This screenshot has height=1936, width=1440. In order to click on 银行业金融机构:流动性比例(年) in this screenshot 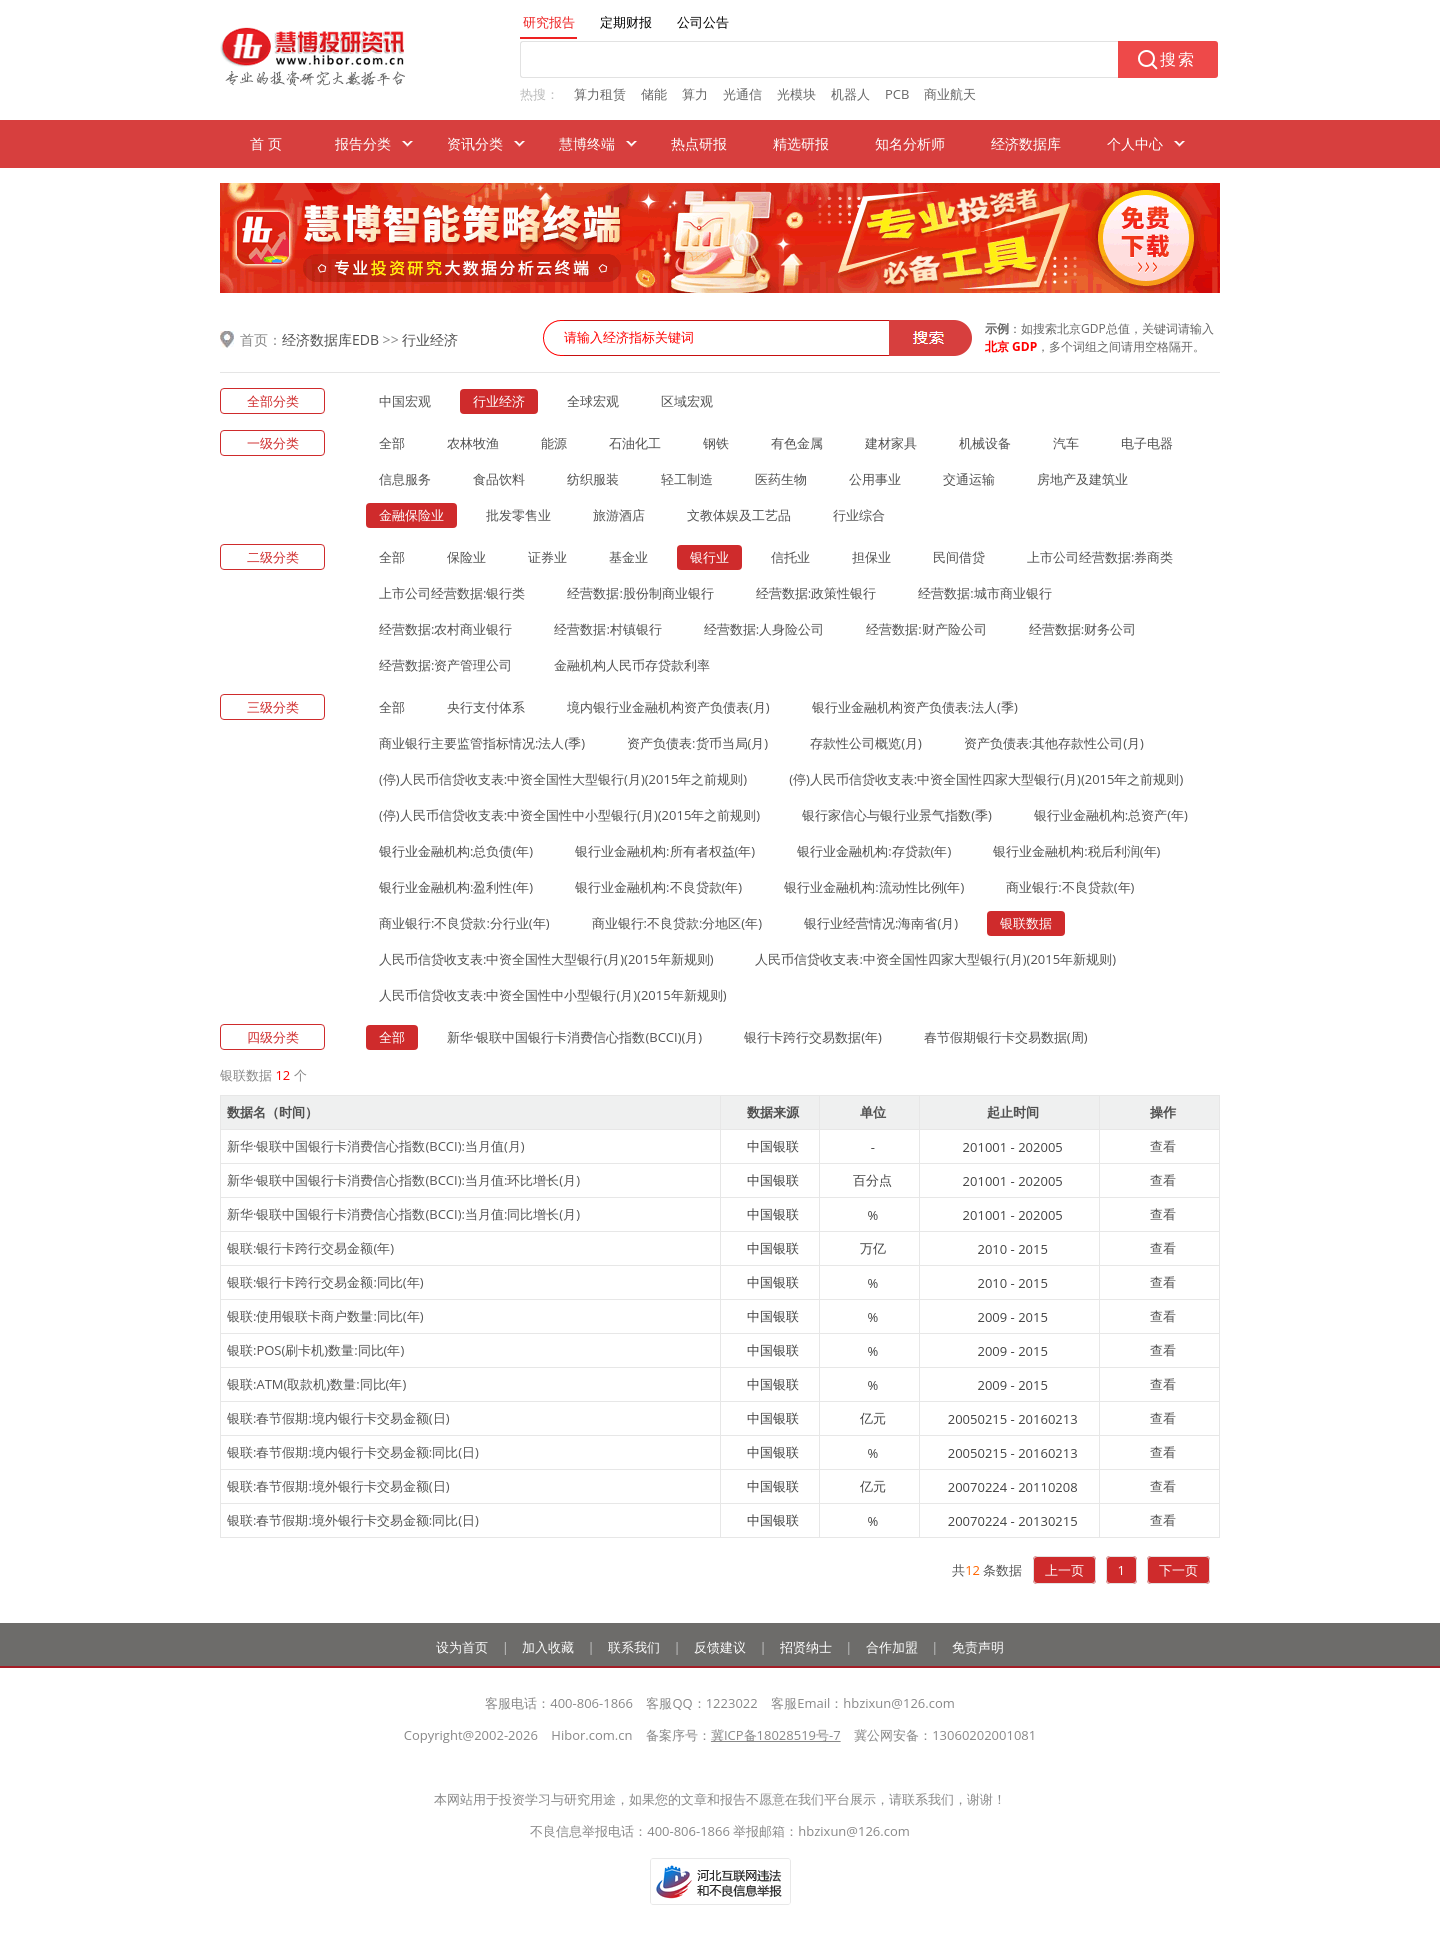, I will do `click(874, 887)`.